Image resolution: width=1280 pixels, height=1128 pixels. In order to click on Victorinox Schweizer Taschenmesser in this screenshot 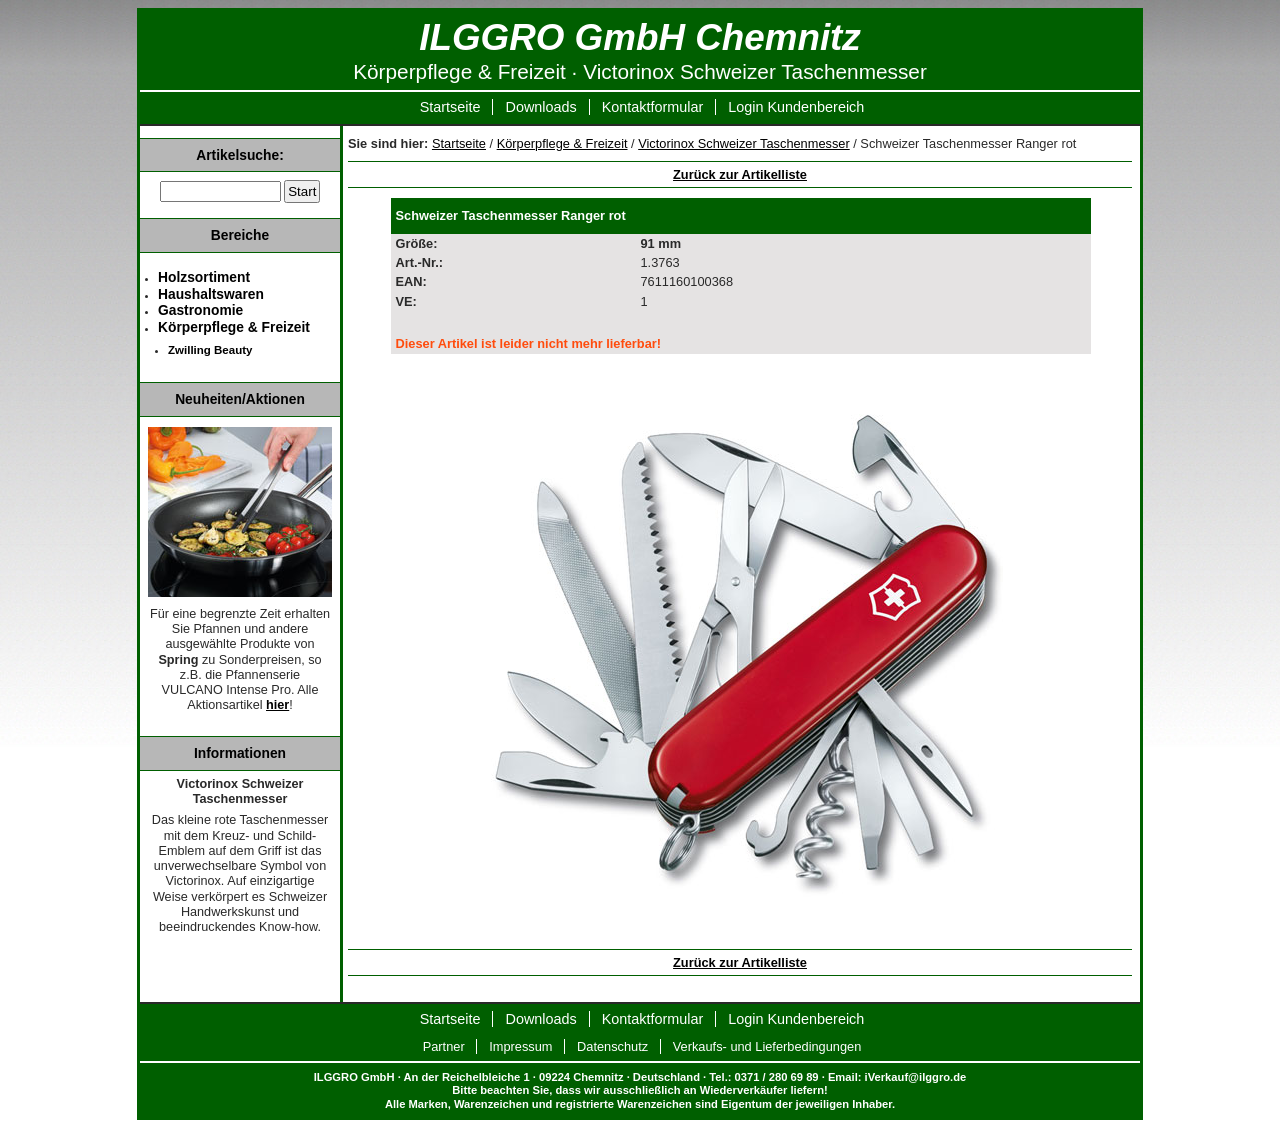, I will do `click(743, 143)`.